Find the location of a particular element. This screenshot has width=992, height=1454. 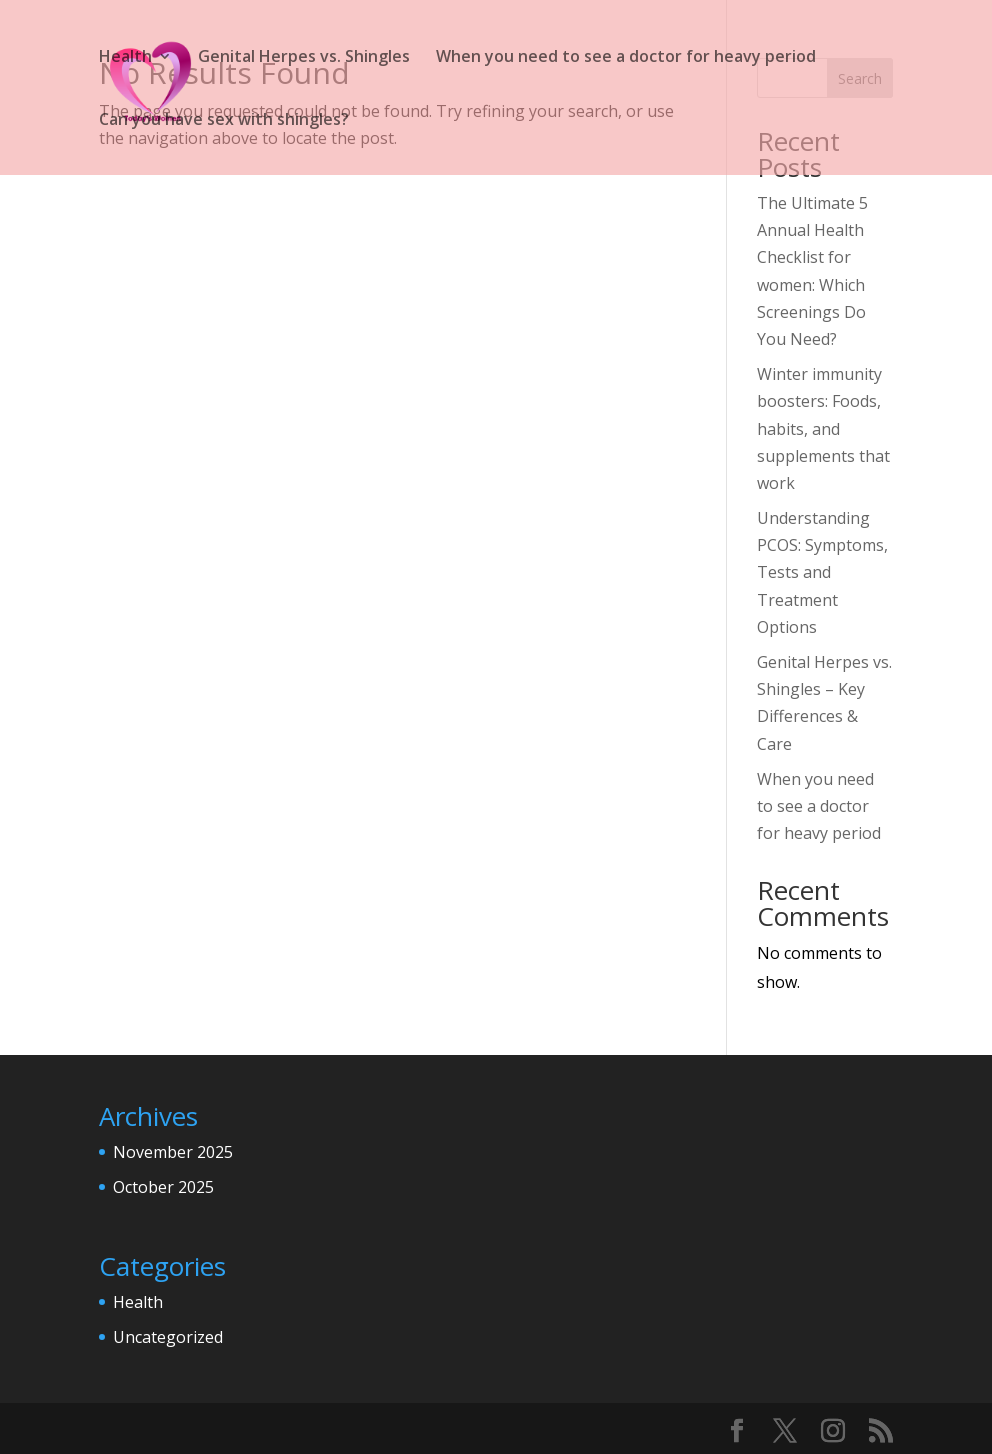

Can you have sex with shingles? is located at coordinates (224, 121).